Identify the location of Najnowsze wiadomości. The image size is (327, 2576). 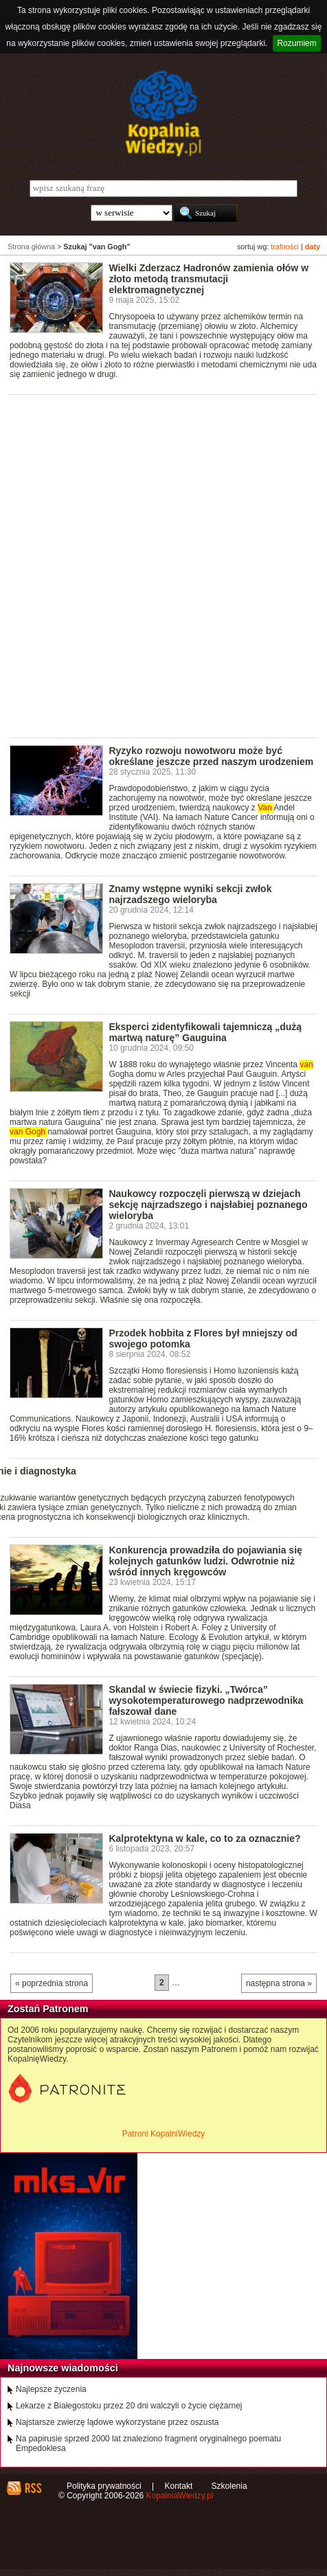
(63, 2367).